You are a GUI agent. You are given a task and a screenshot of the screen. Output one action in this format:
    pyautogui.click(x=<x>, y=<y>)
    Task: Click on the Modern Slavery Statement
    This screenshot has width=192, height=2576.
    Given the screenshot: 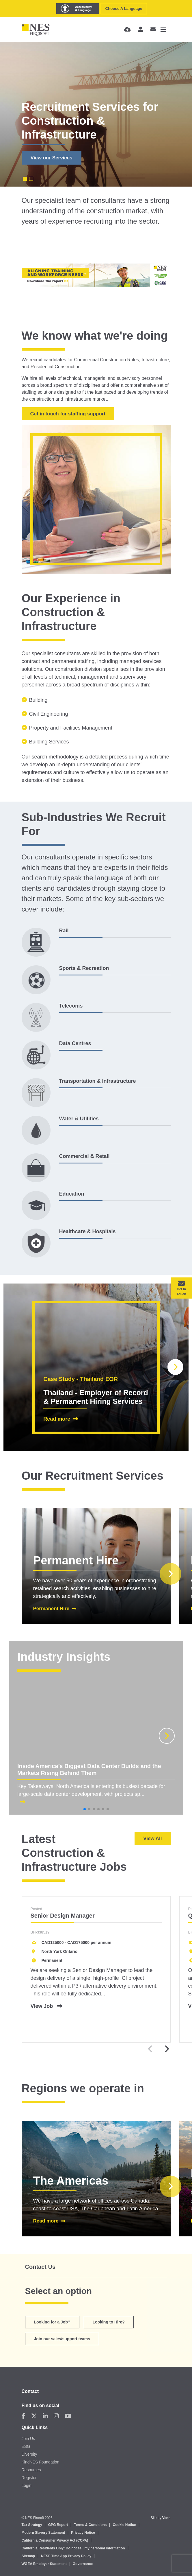 What is the action you would take?
    pyautogui.click(x=43, y=2533)
    